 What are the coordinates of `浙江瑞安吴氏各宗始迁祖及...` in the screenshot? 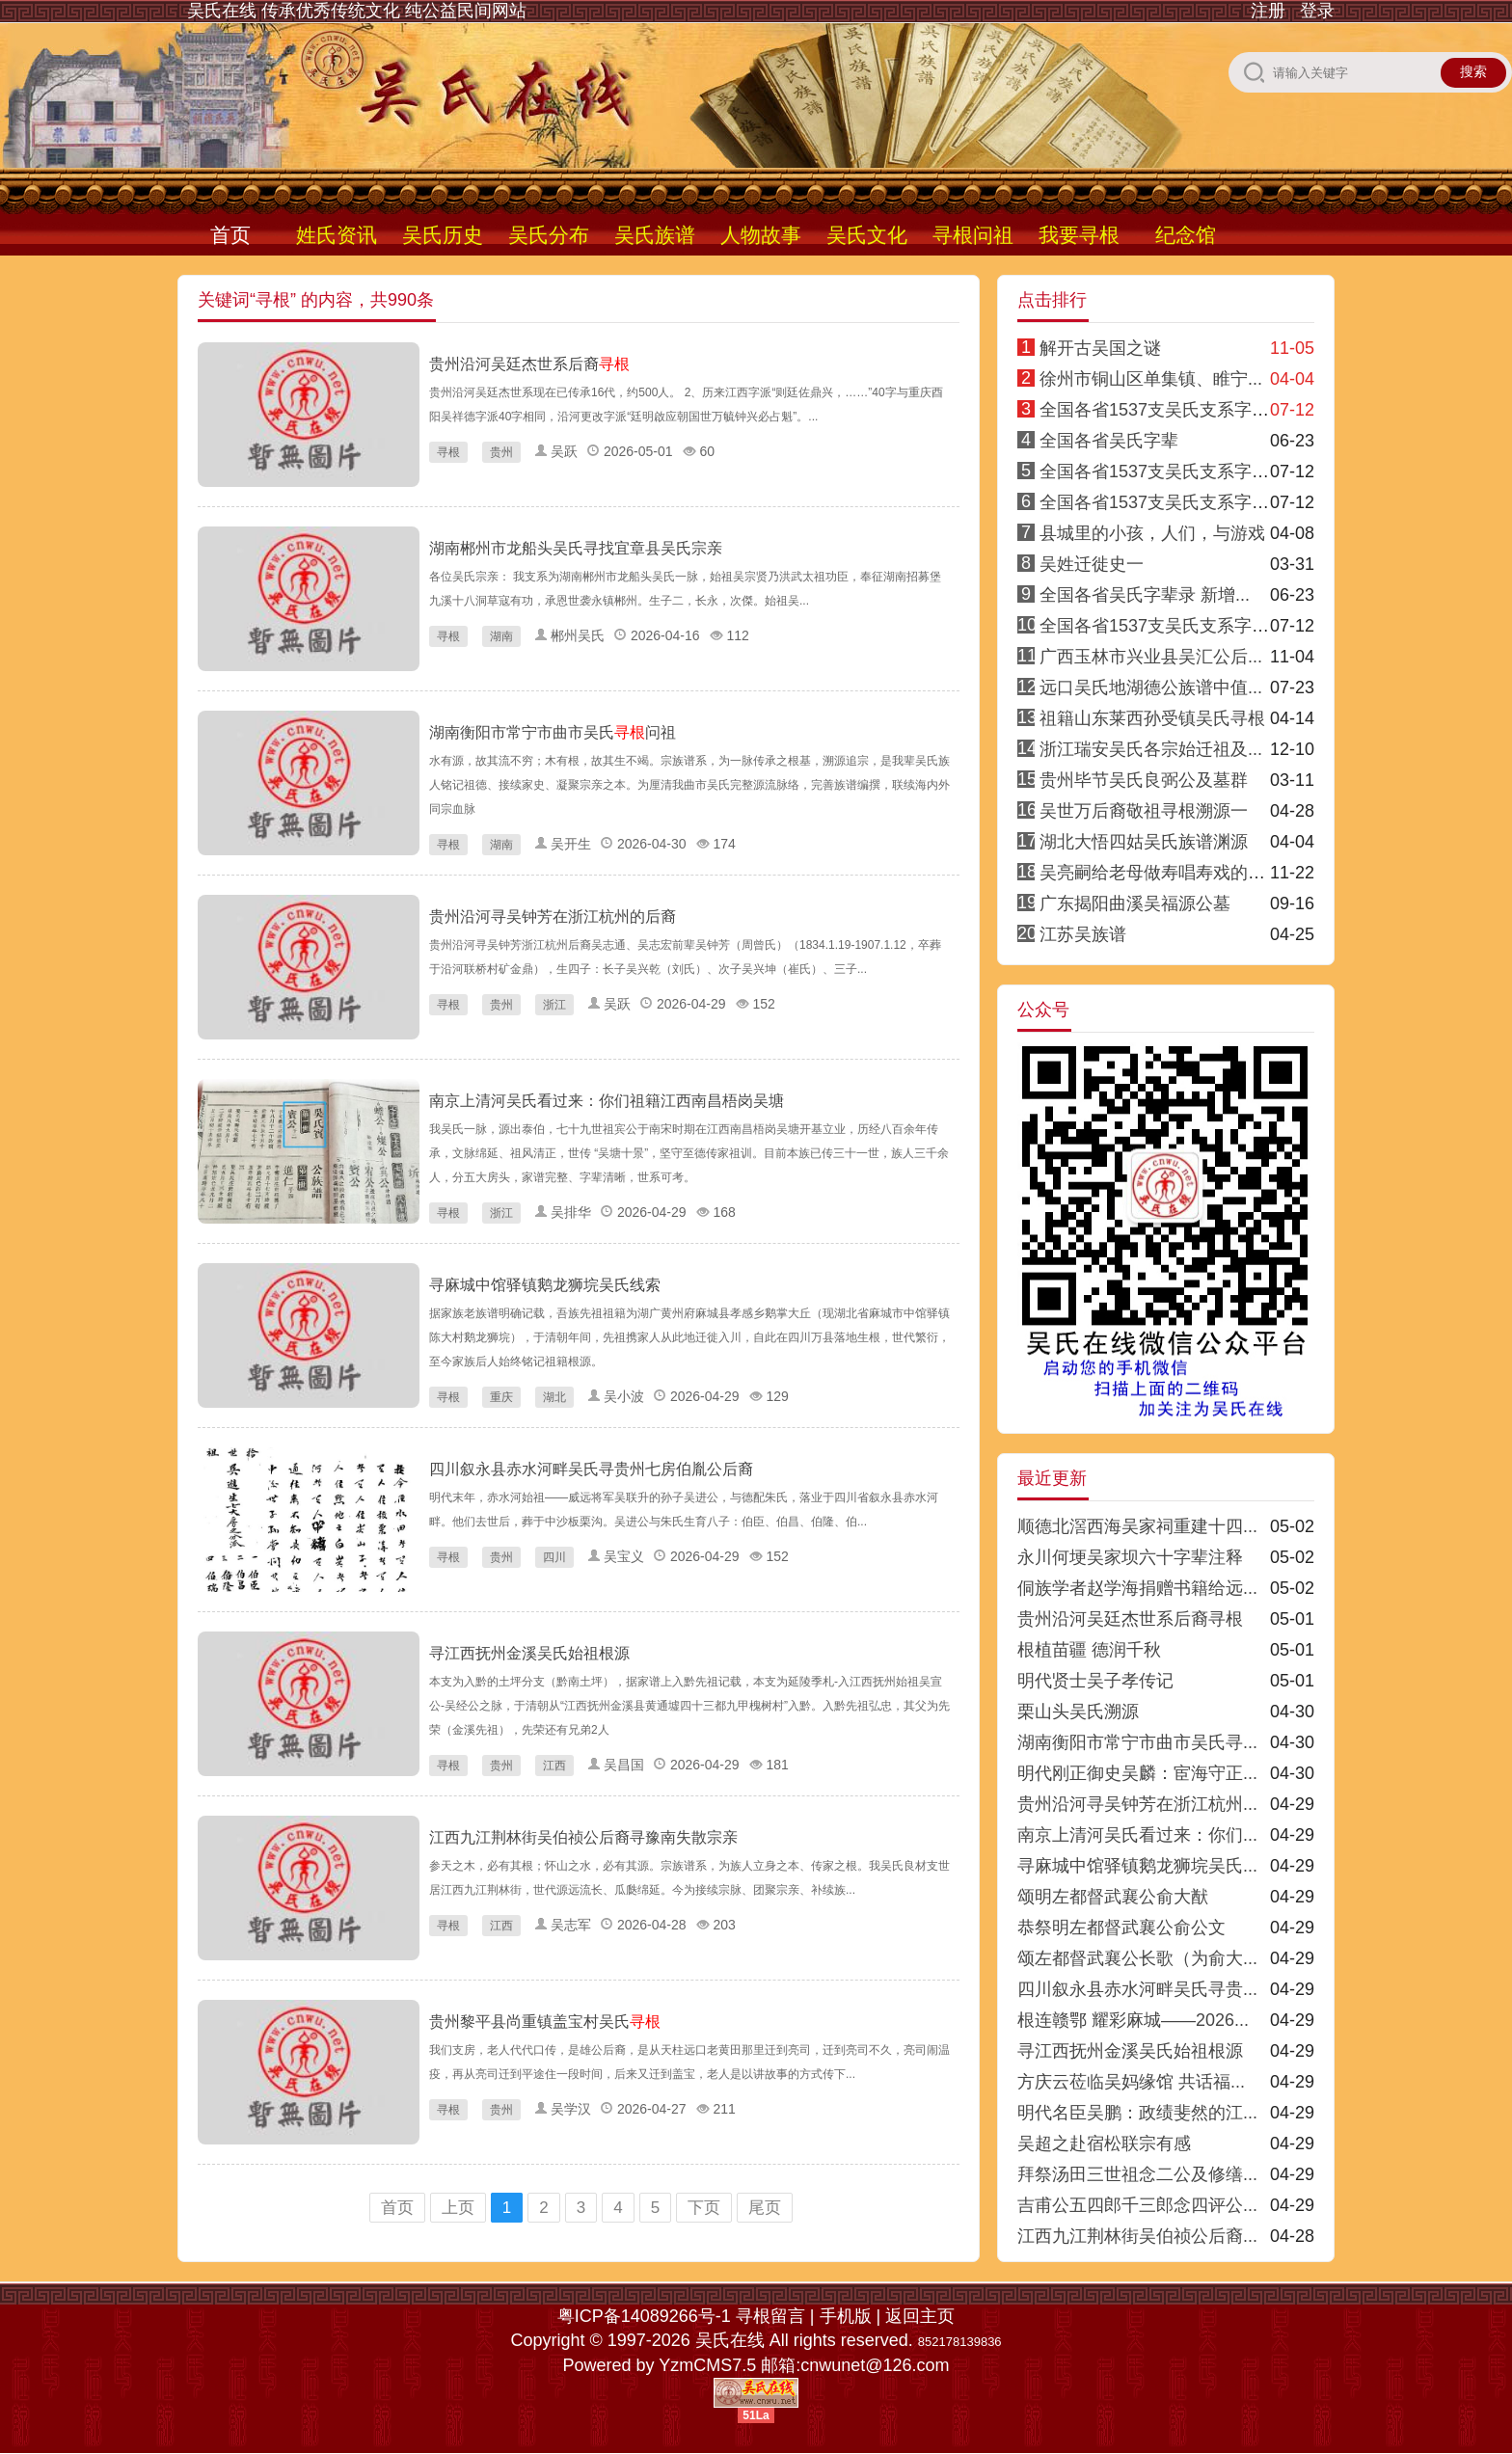 It's located at (1151, 749).